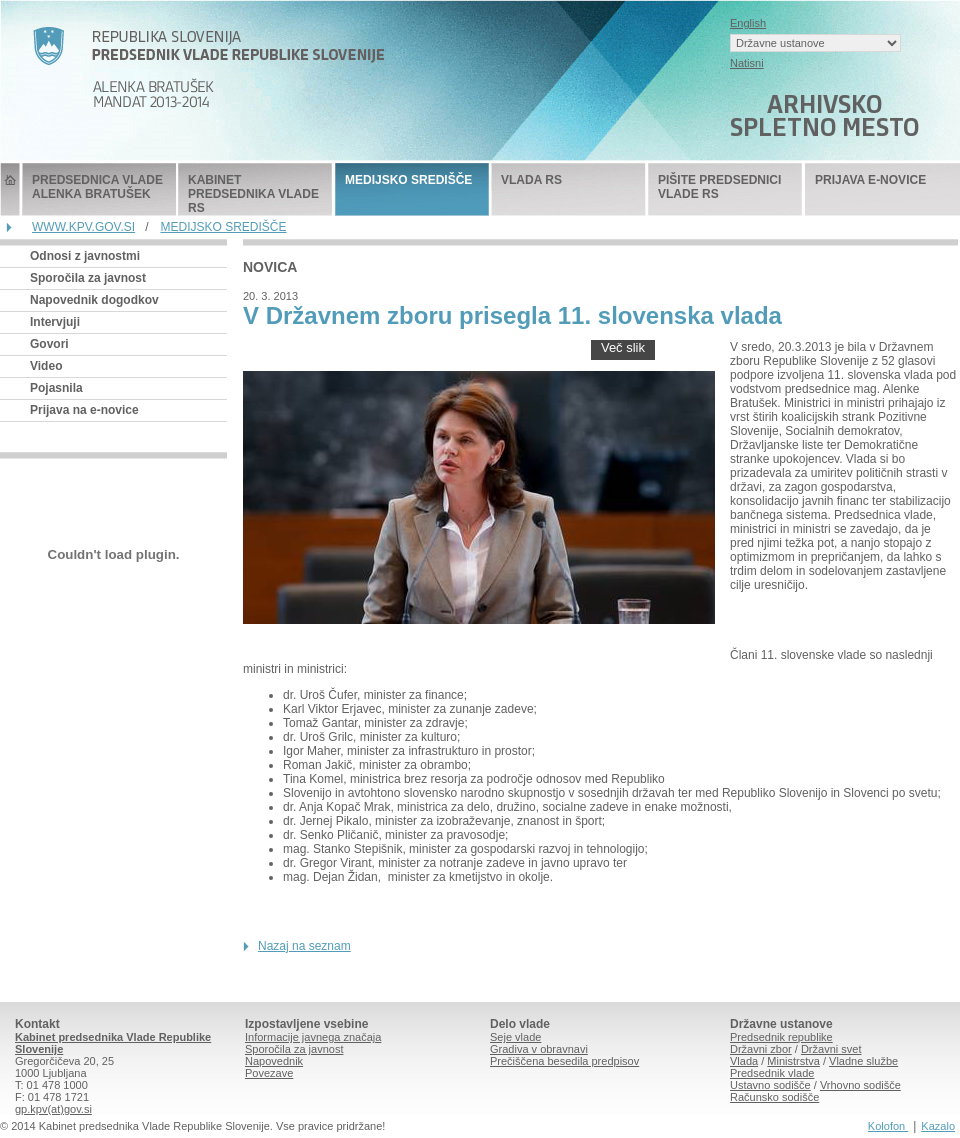 Image resolution: width=960 pixels, height=1138 pixels. What do you see at coordinates (781, 1037) in the screenshot?
I see `Predsednik republike` at bounding box center [781, 1037].